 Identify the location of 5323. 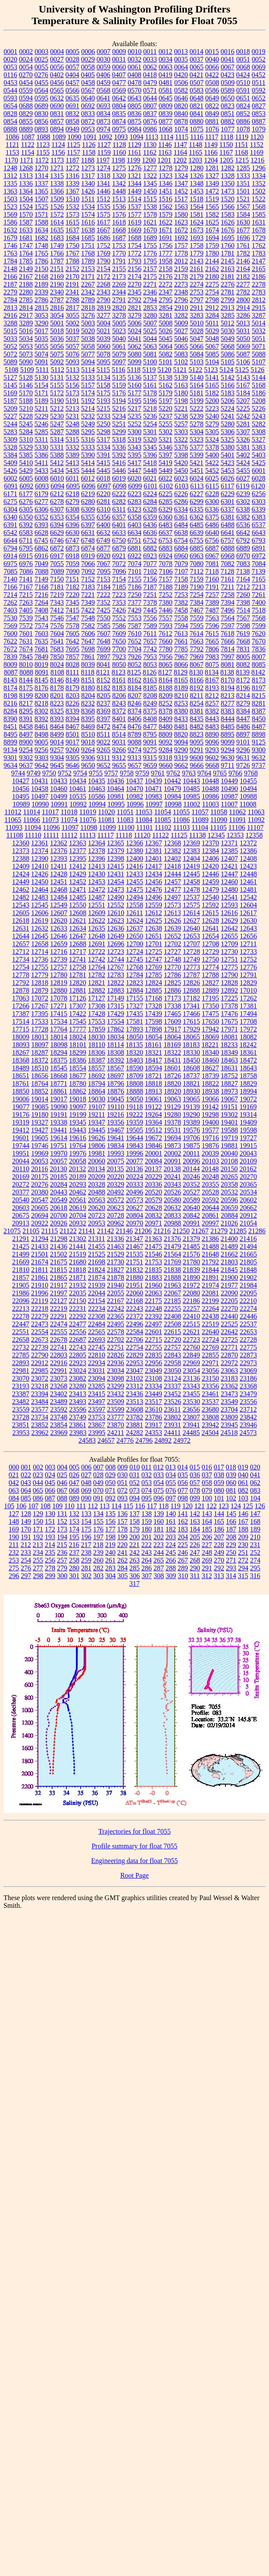
(196, 439).